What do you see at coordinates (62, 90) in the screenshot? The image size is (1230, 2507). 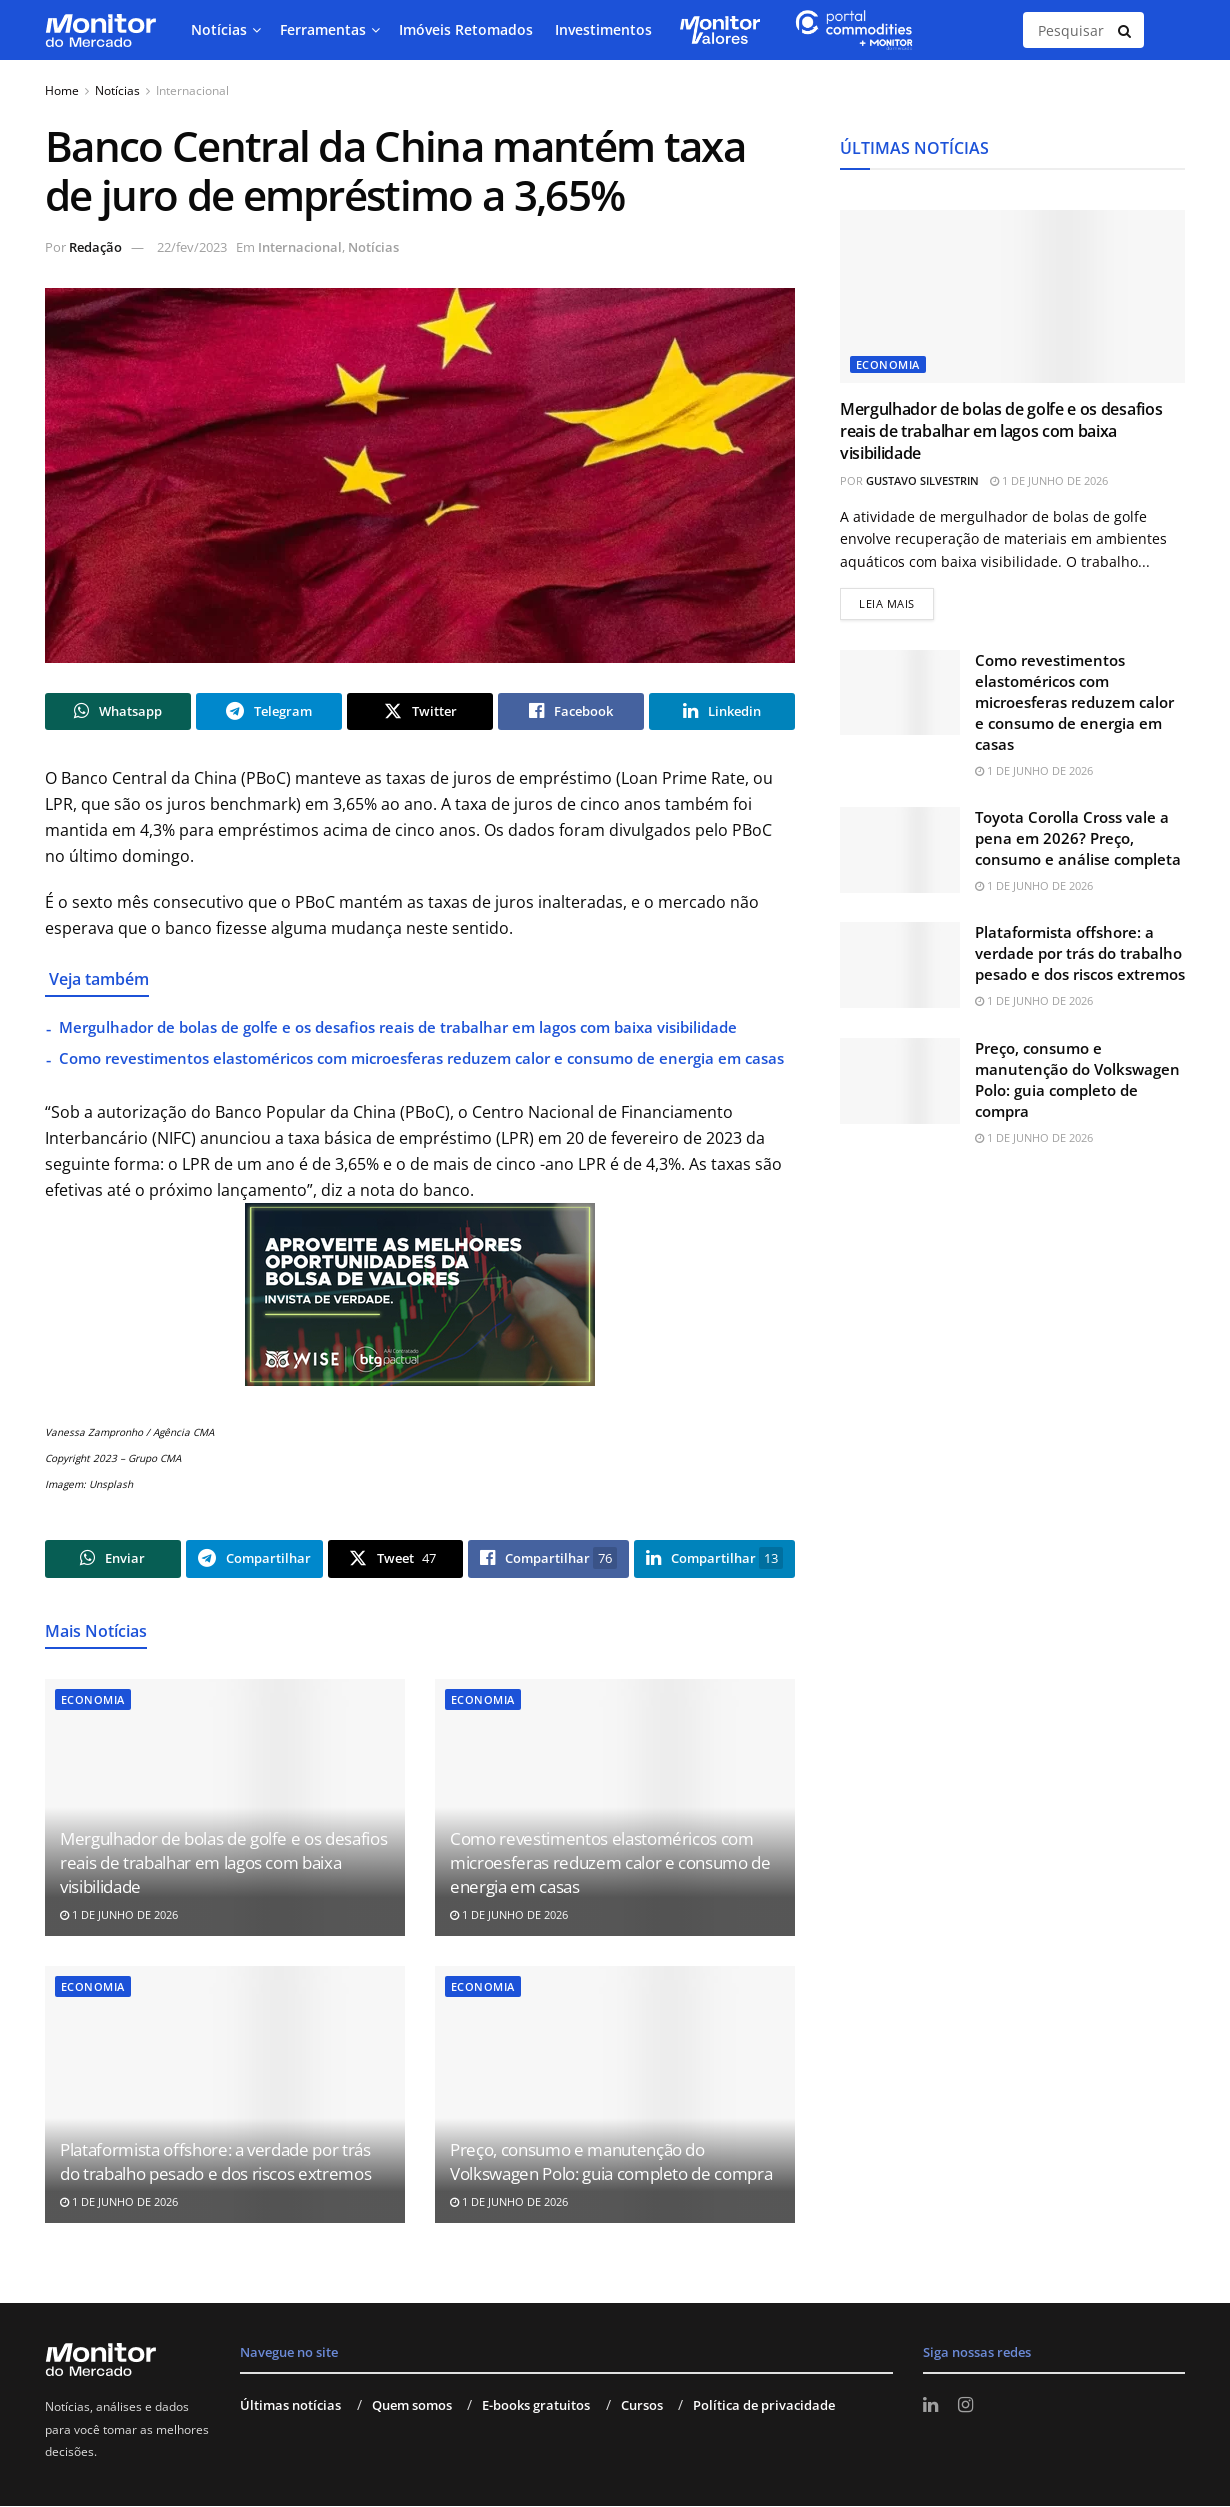 I see `Home` at bounding box center [62, 90].